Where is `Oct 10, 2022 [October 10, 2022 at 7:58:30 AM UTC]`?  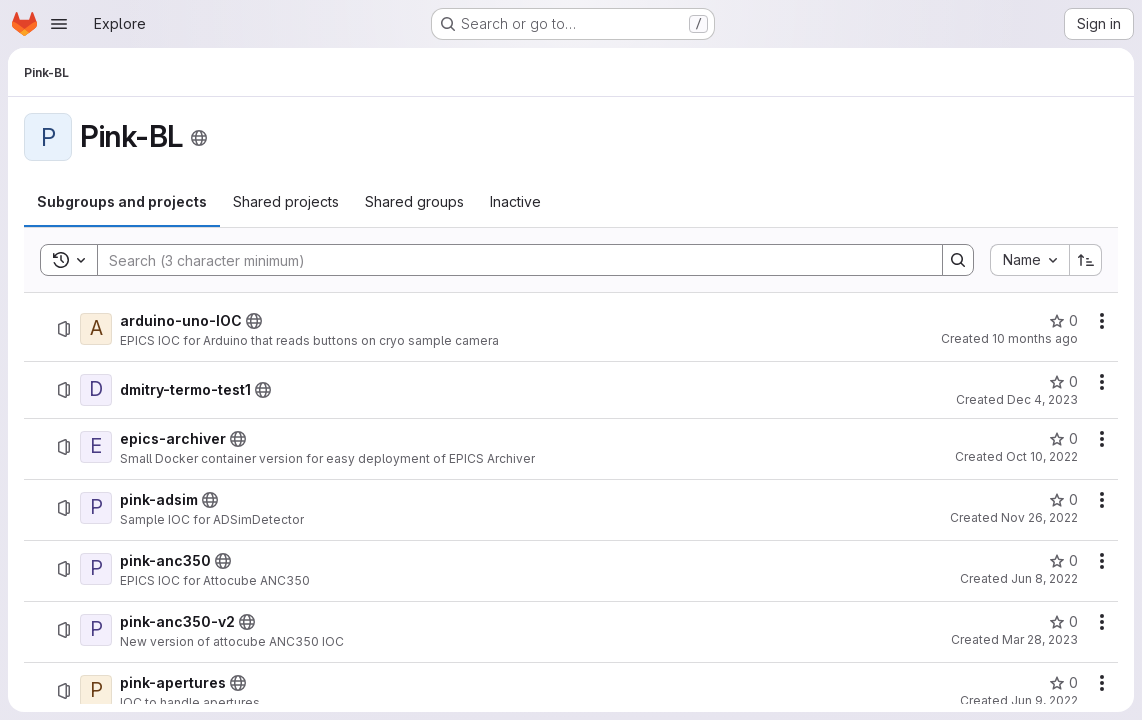 Oct 10, 2022 [October 10, 2022 at 7:58:30 AM UTC] is located at coordinates (1042, 456).